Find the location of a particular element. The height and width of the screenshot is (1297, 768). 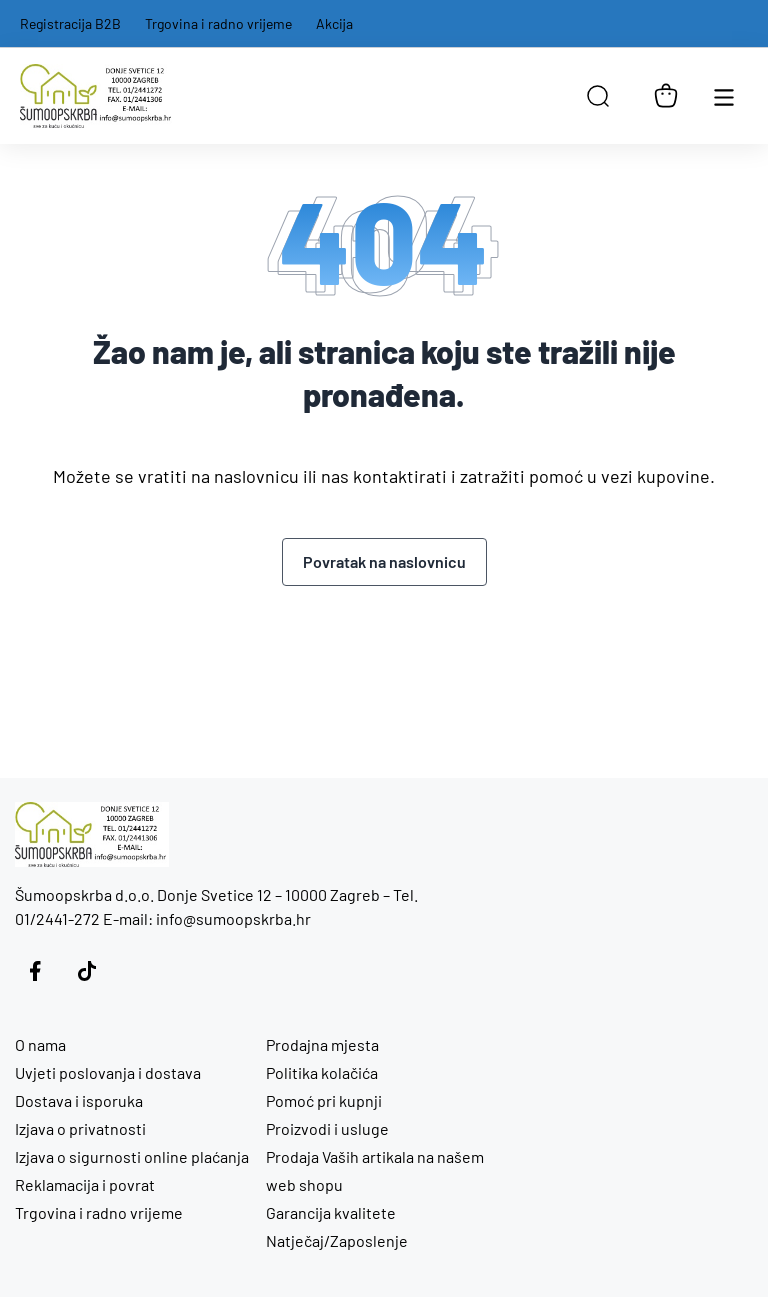

Povratak na naslovnicu is located at coordinates (384, 561).